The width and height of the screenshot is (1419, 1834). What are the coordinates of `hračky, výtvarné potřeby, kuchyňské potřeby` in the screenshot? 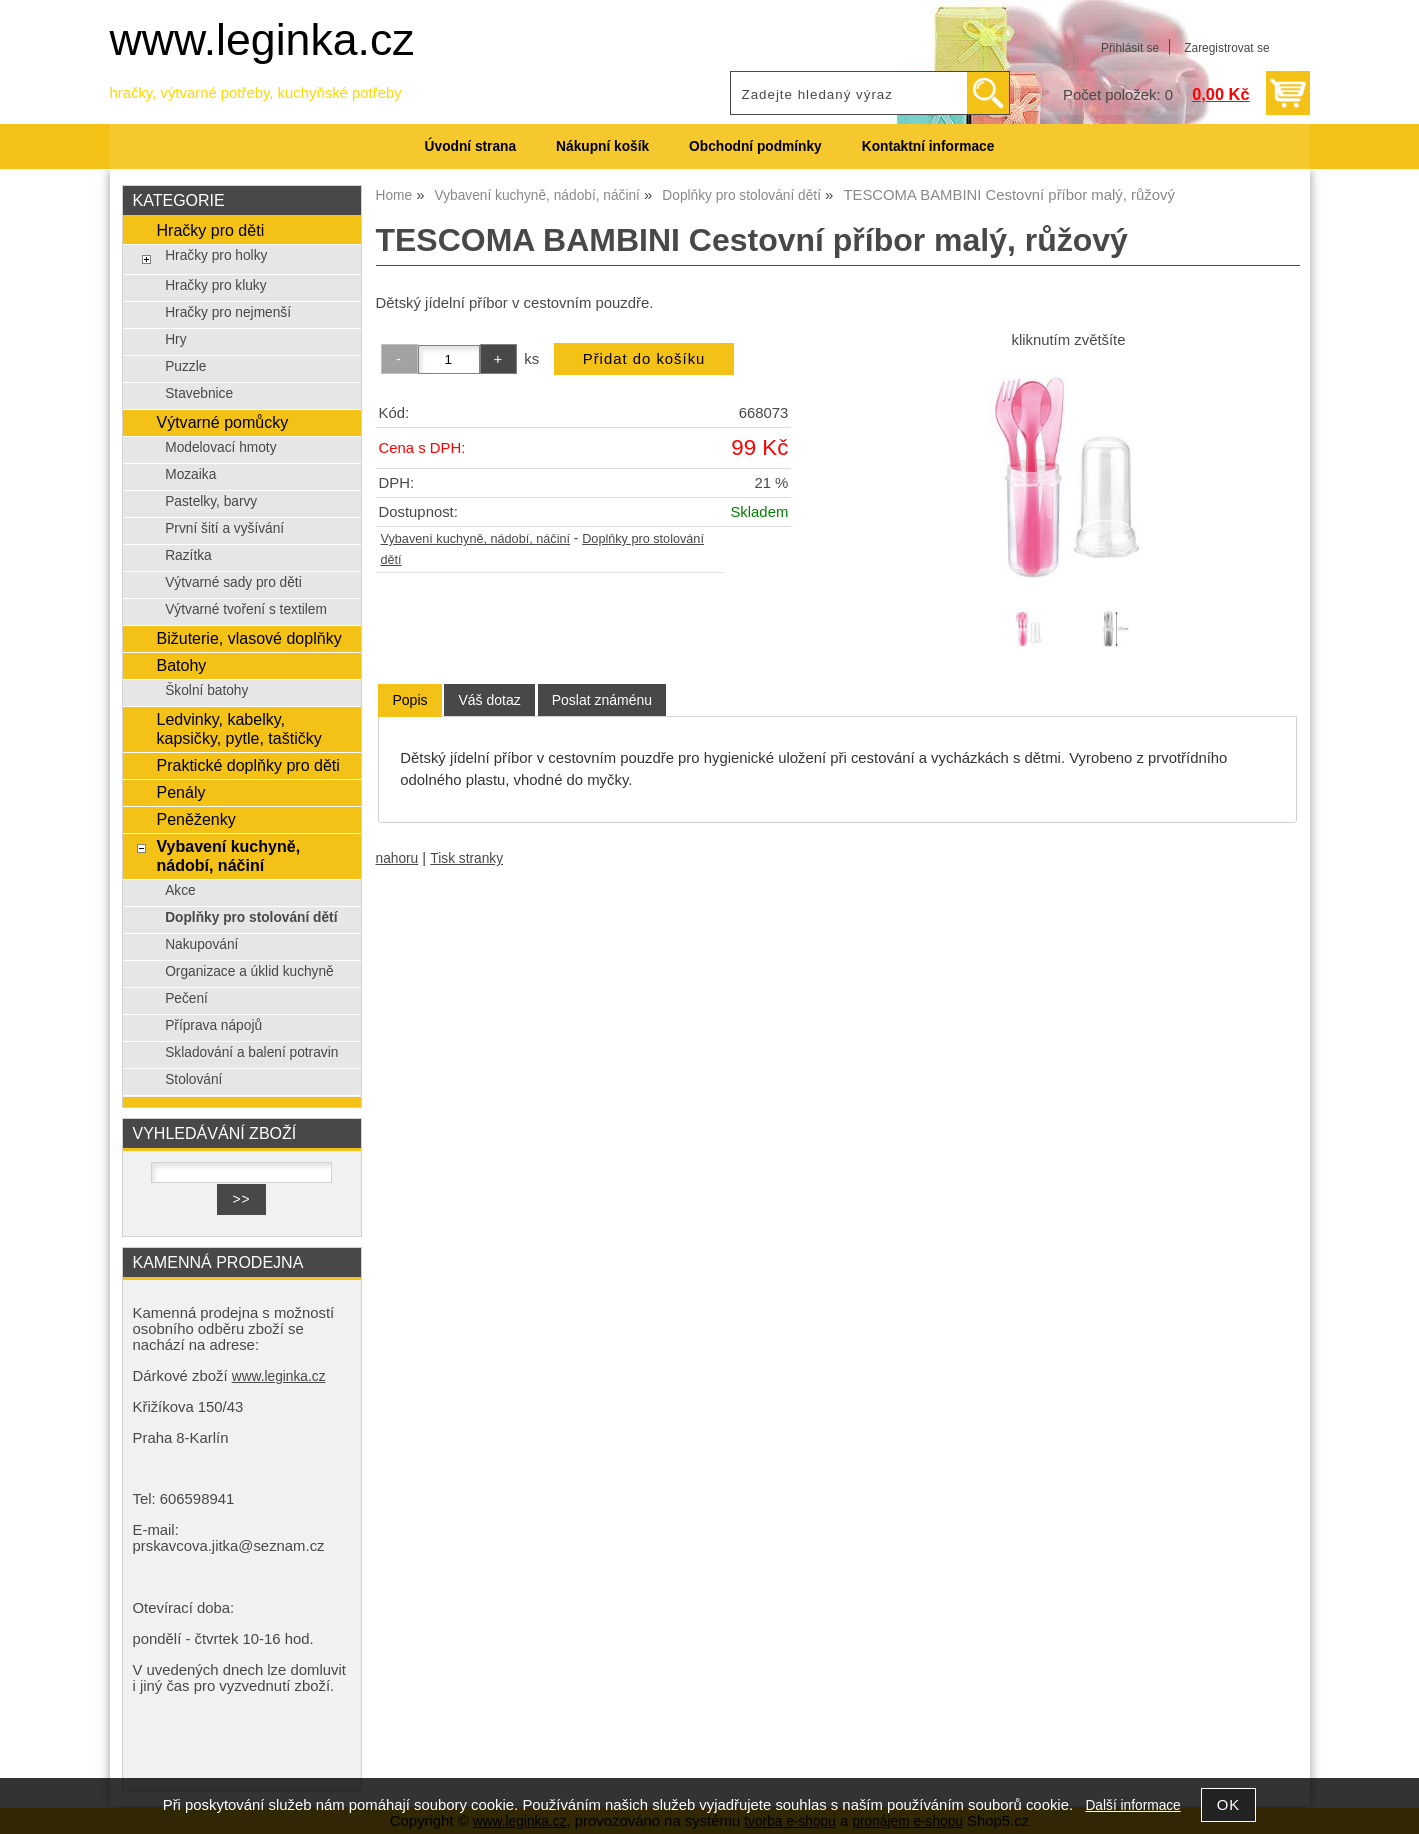 It's located at (256, 93).